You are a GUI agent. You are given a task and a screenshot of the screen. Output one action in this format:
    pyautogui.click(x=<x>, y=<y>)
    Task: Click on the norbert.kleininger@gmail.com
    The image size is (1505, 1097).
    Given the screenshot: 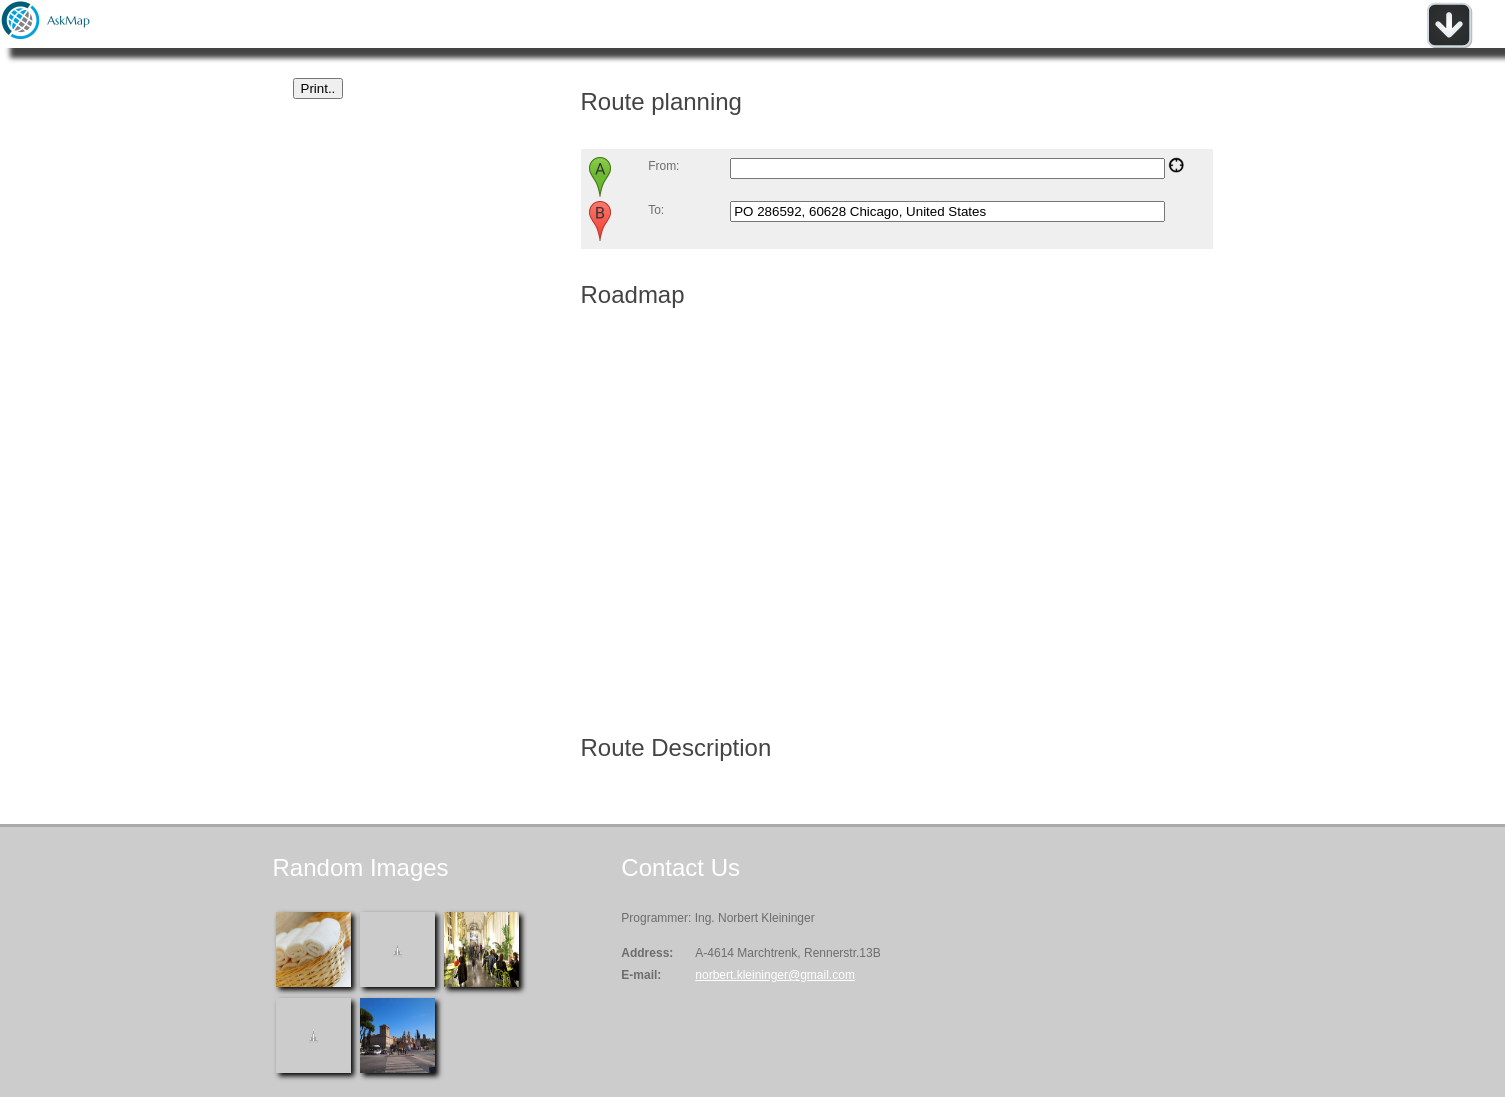 What is the action you would take?
    pyautogui.click(x=775, y=975)
    